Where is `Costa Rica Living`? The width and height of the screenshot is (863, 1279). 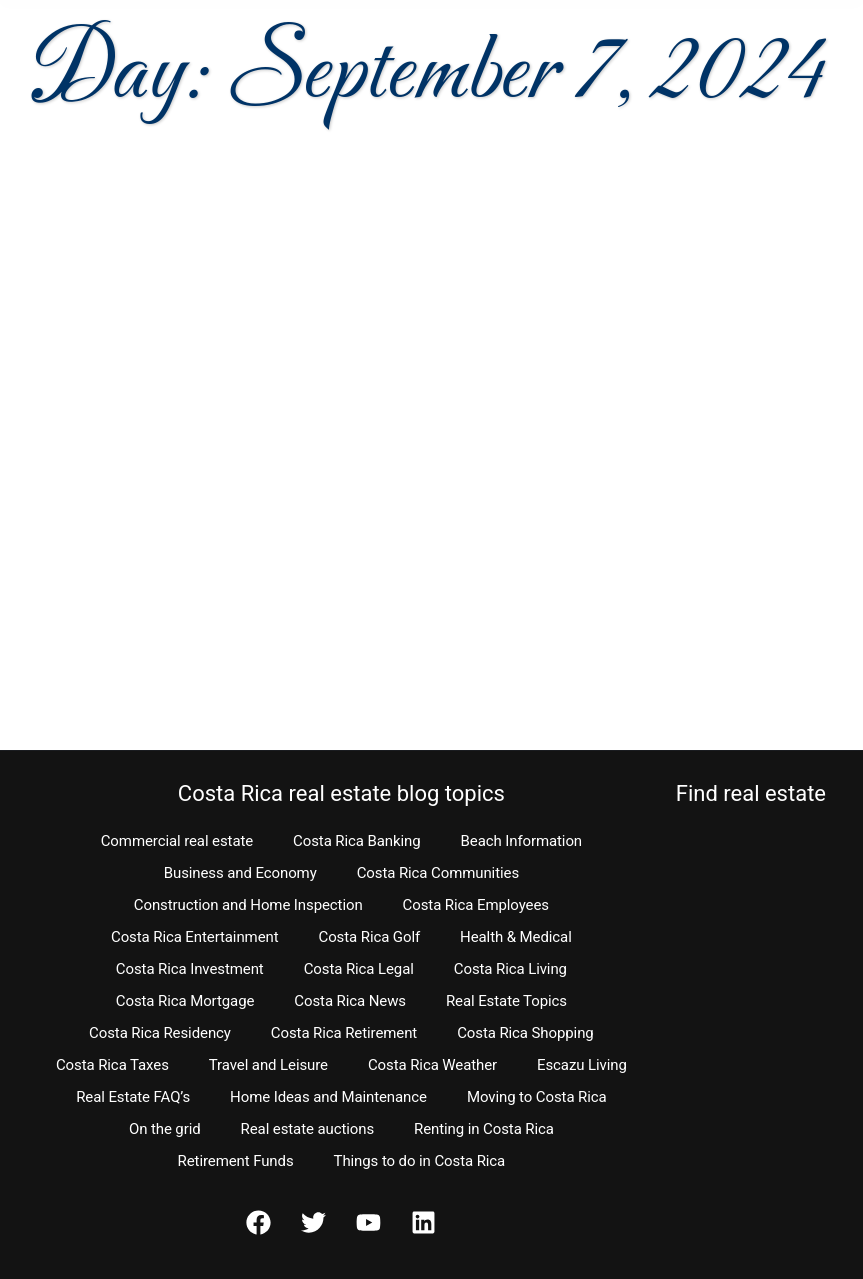
Costa Rica Living is located at coordinates (510, 969).